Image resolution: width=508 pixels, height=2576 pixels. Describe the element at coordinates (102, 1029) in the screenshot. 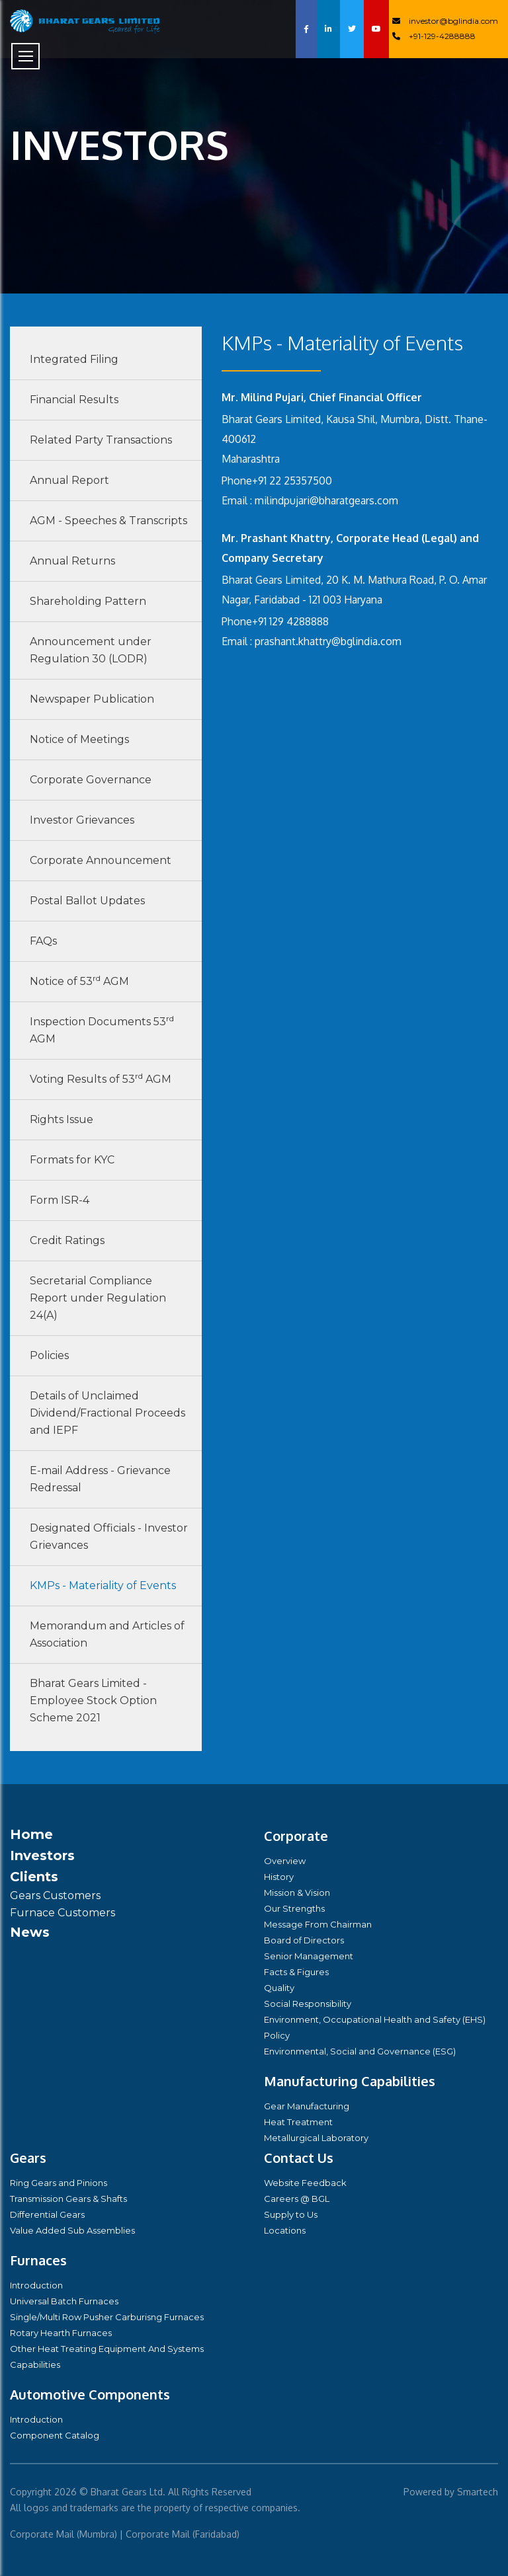

I see `Inspection Documents 53 AGM` at that location.